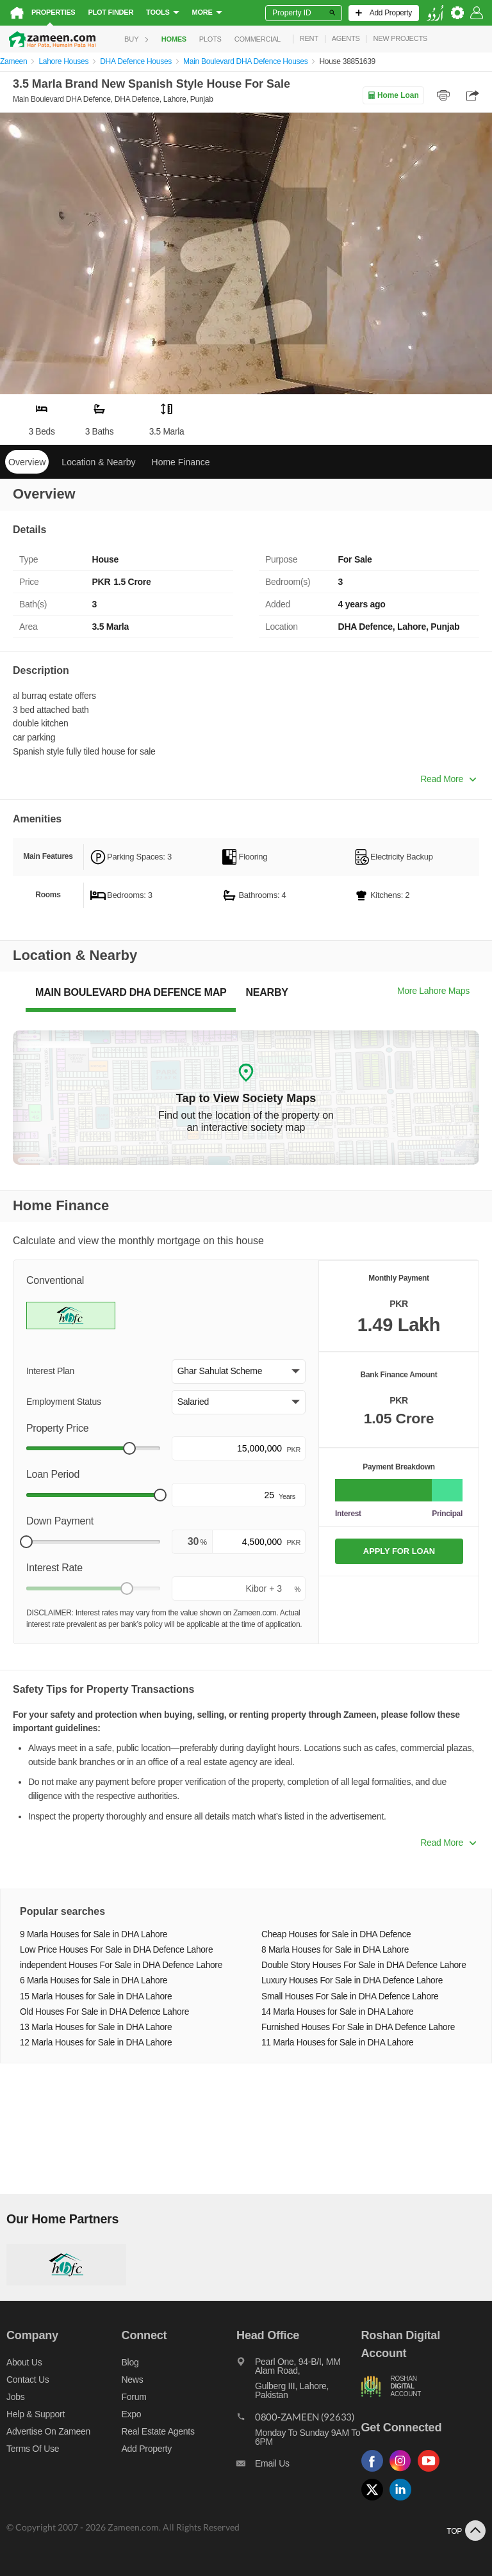 The height and width of the screenshot is (2576, 492). I want to click on Plot Finder, so click(110, 12).